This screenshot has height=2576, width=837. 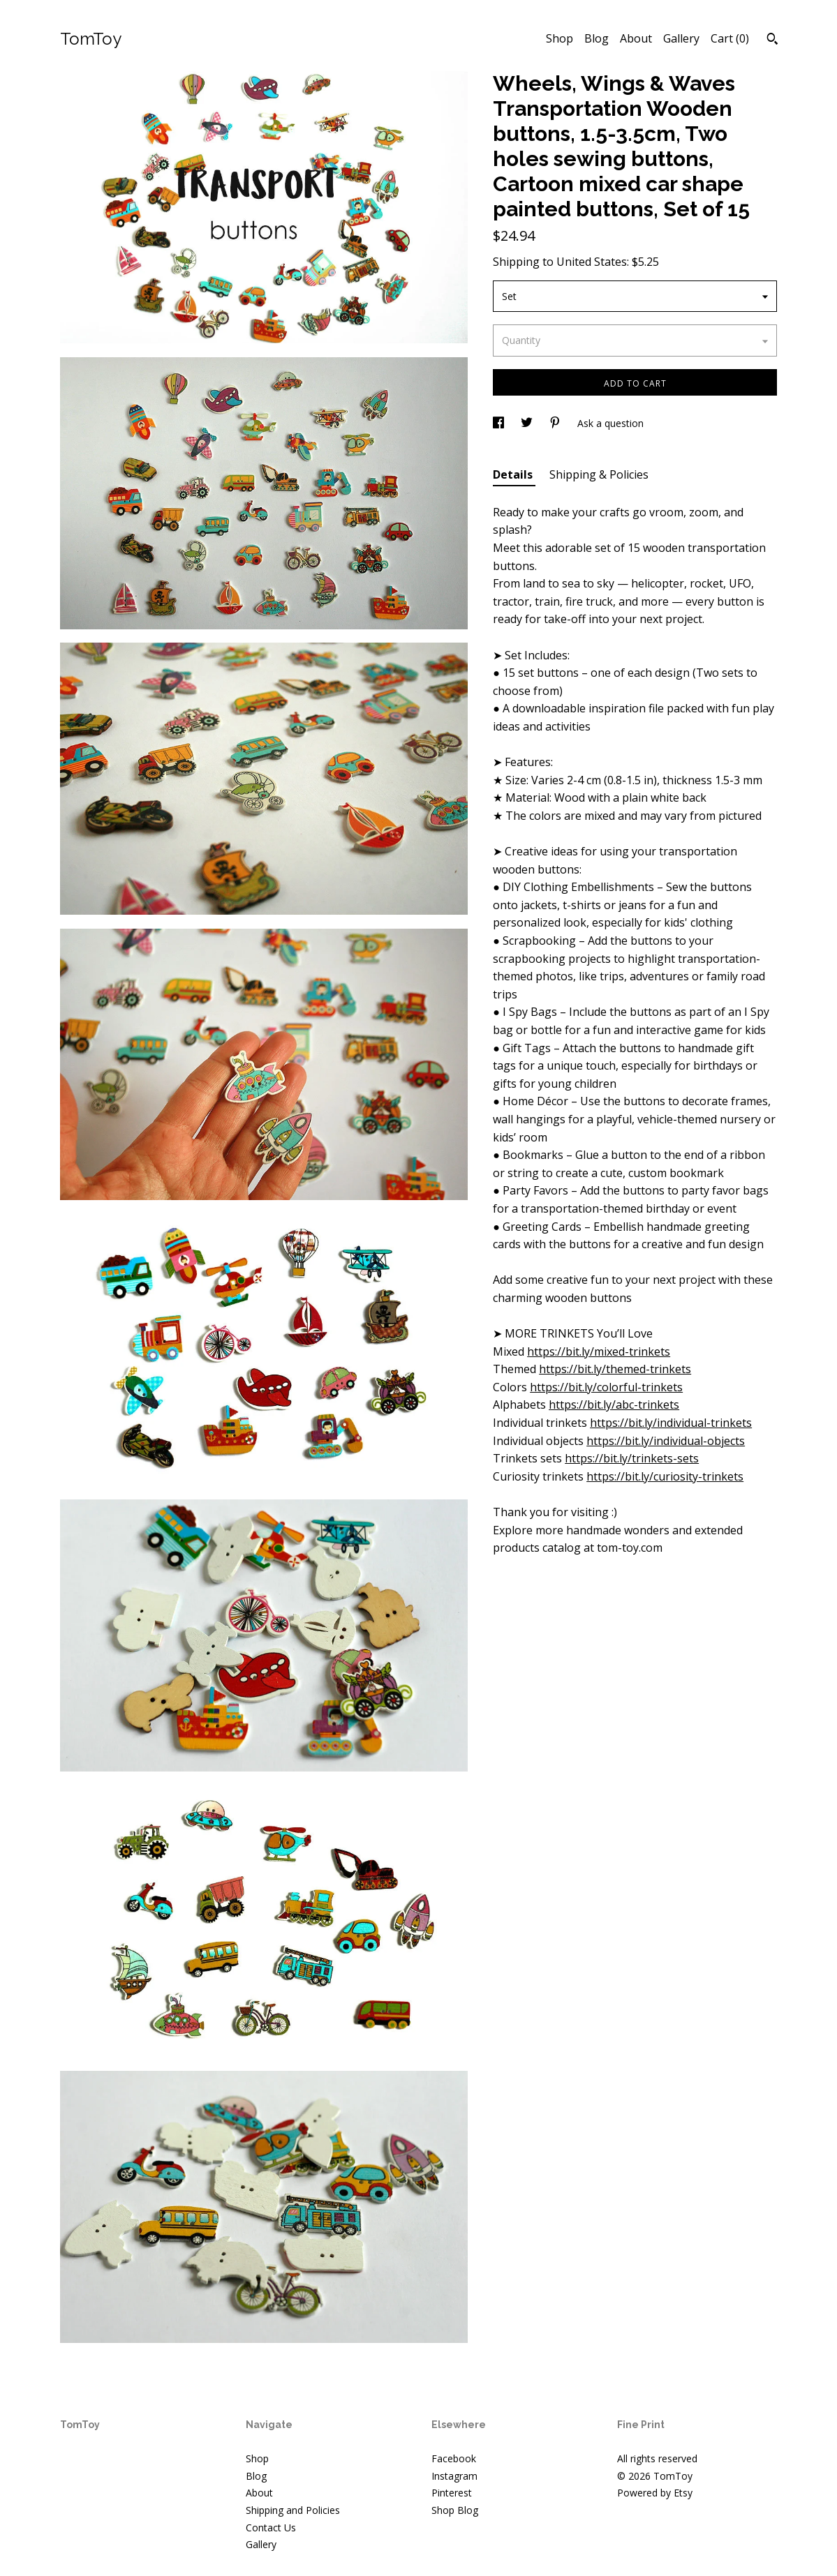 I want to click on Details, so click(x=514, y=474).